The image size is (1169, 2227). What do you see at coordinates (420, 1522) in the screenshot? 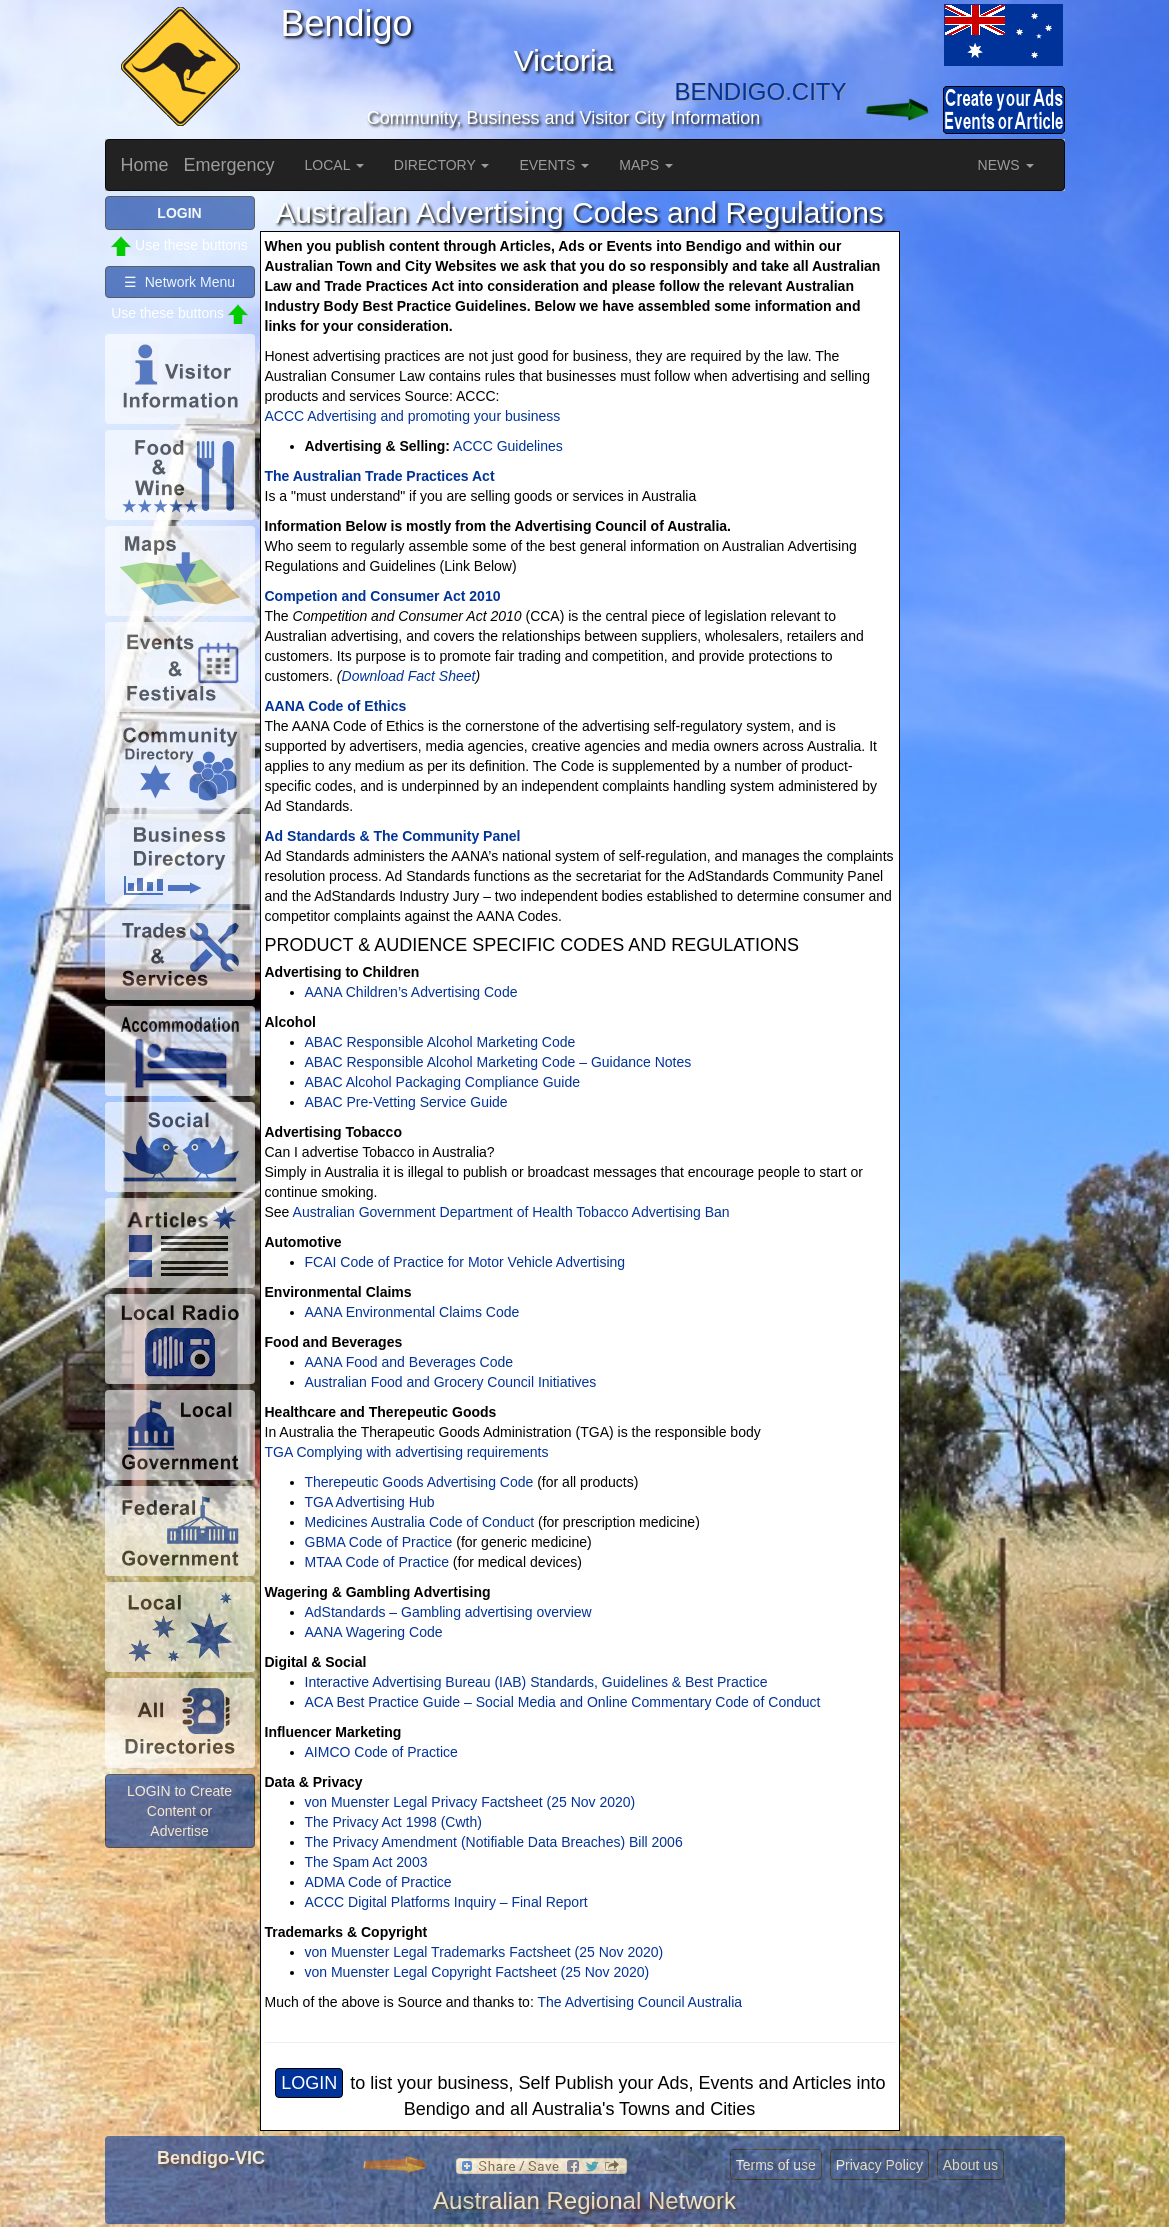
I see `Medicines Australia Code of Conduct` at bounding box center [420, 1522].